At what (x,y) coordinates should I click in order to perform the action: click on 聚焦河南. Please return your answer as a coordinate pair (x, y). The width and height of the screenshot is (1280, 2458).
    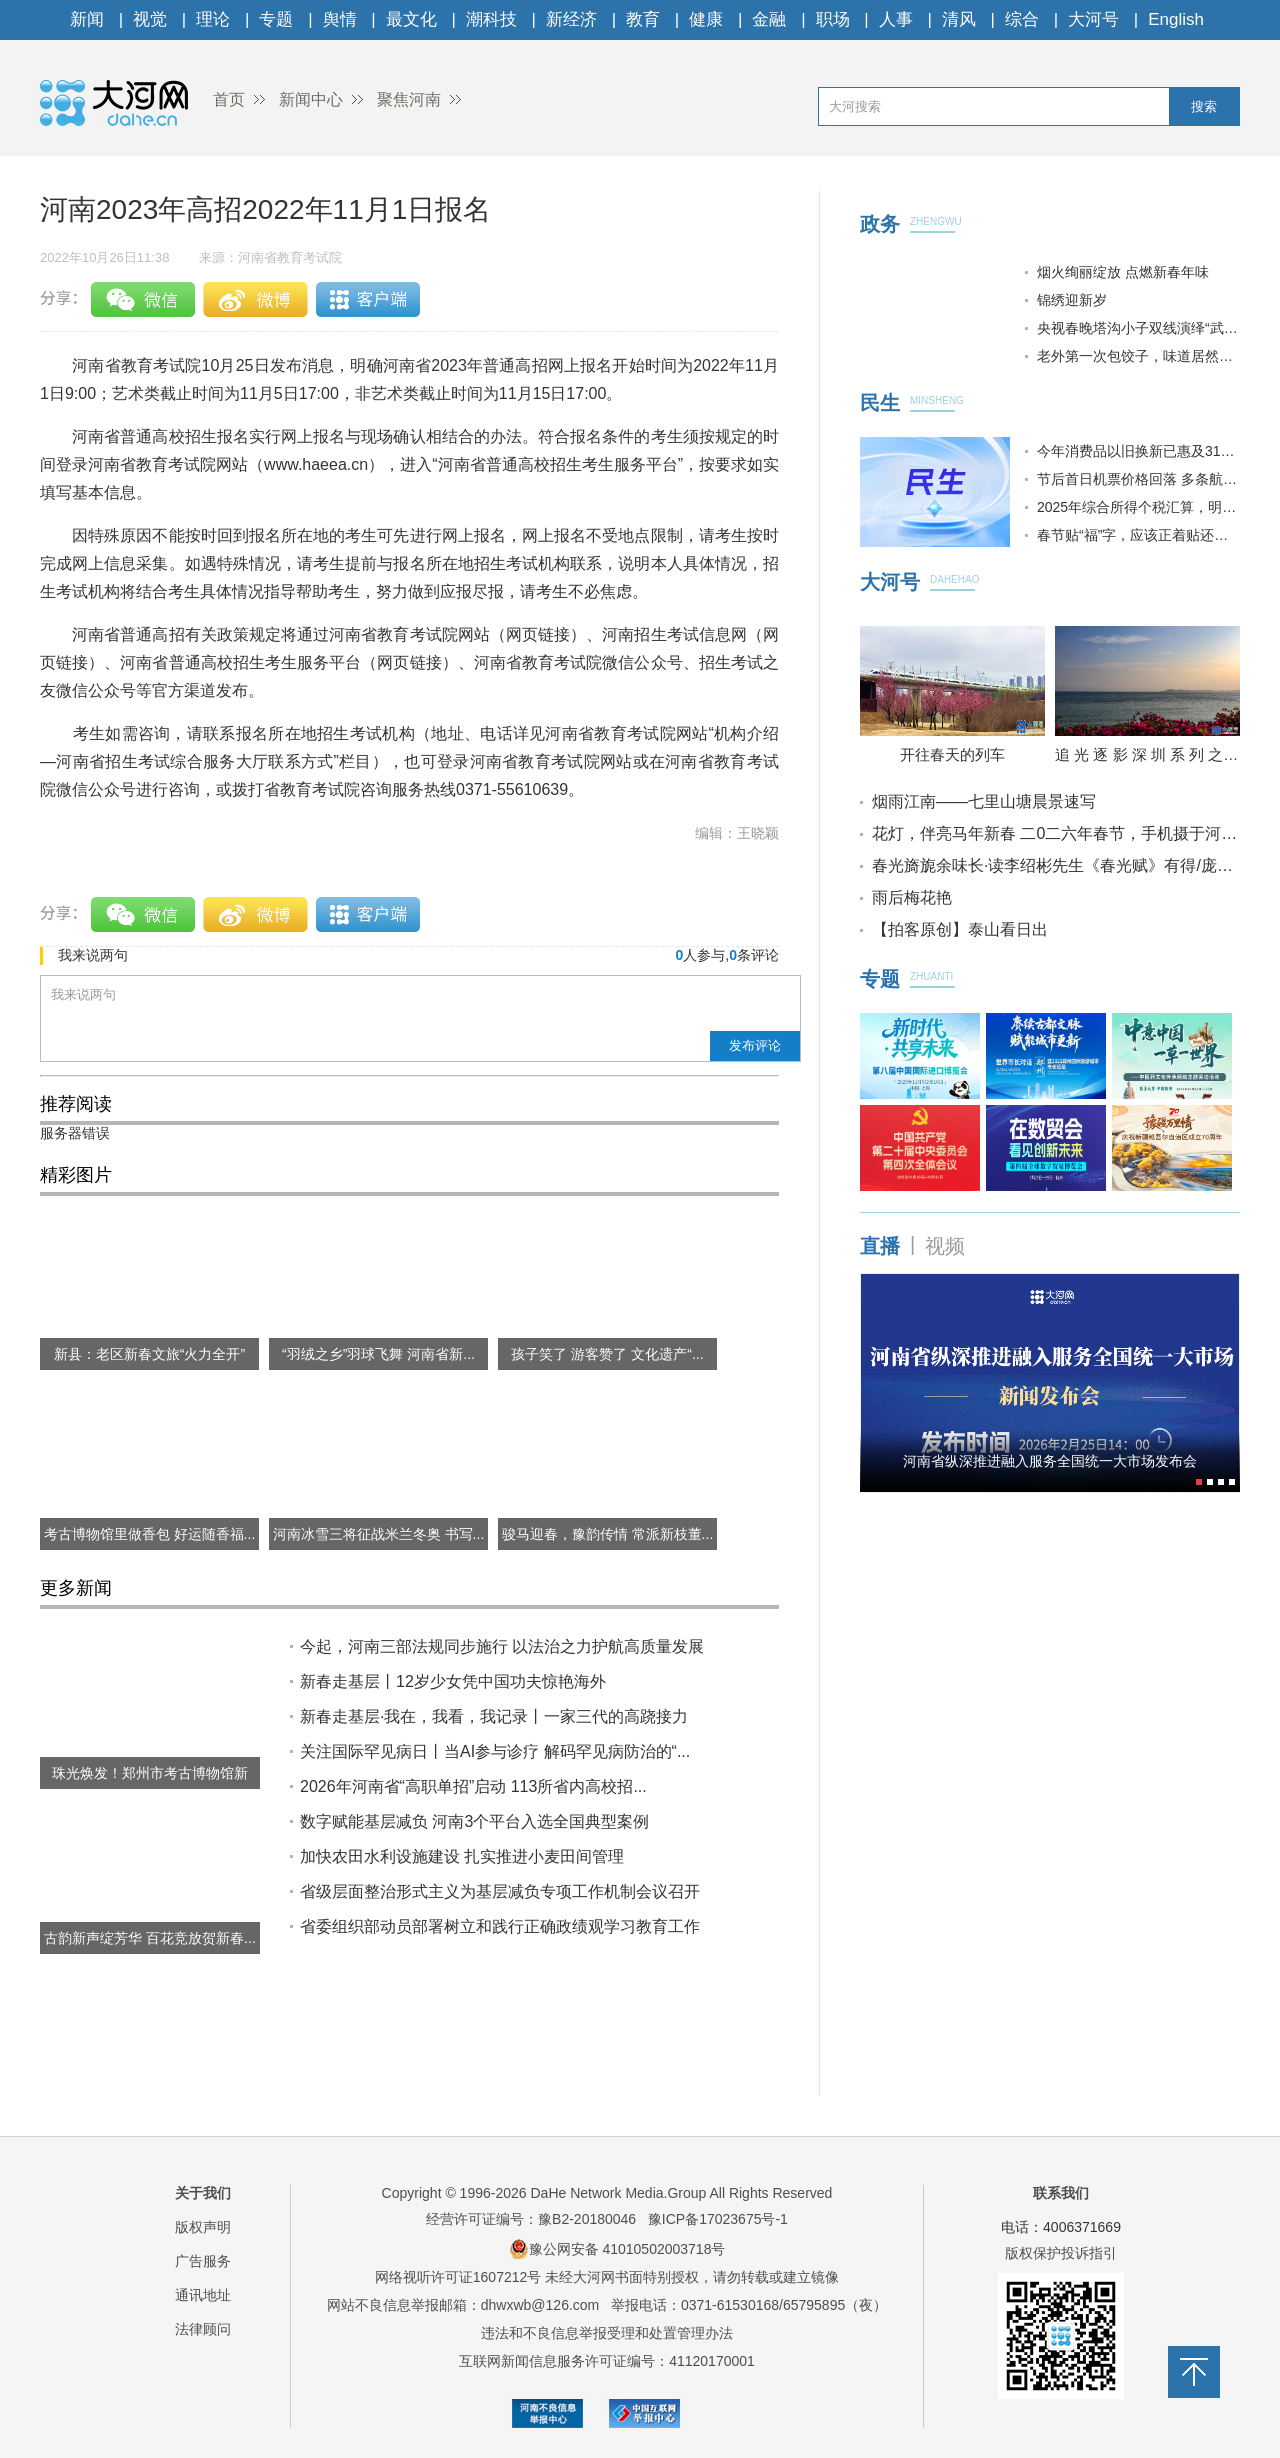
    Looking at the image, I should click on (409, 99).